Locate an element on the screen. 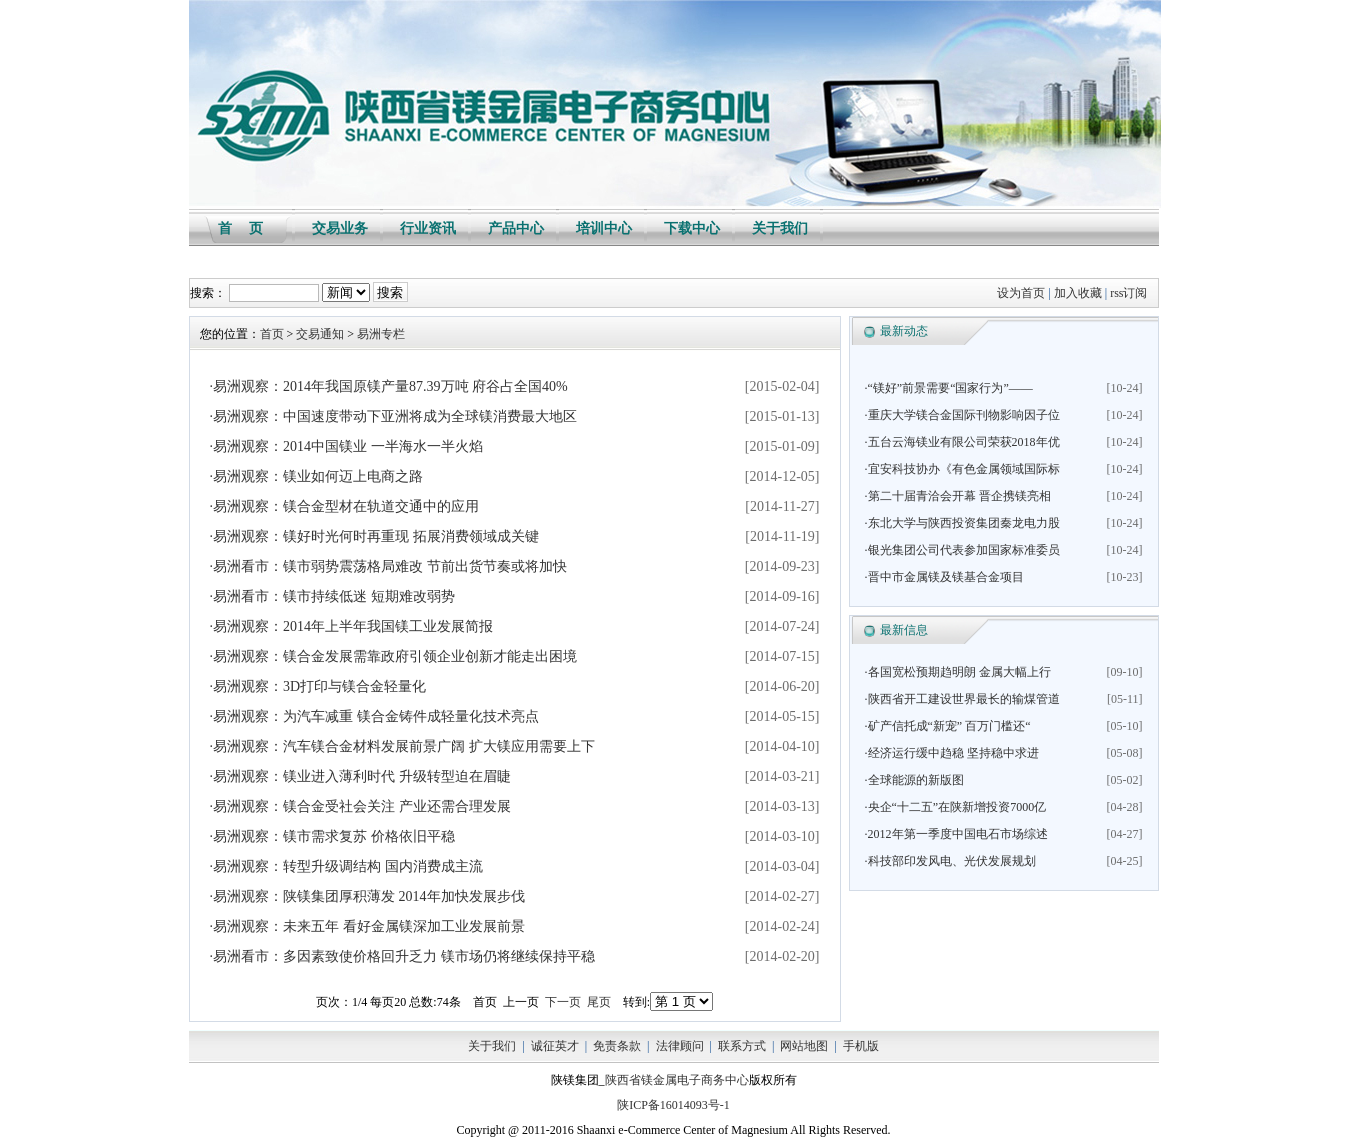 This screenshot has height=1143, width=1347. ·易洲观察：中国速度带动下亚洲将成为全球镁消费最大地区 is located at coordinates (394, 416).